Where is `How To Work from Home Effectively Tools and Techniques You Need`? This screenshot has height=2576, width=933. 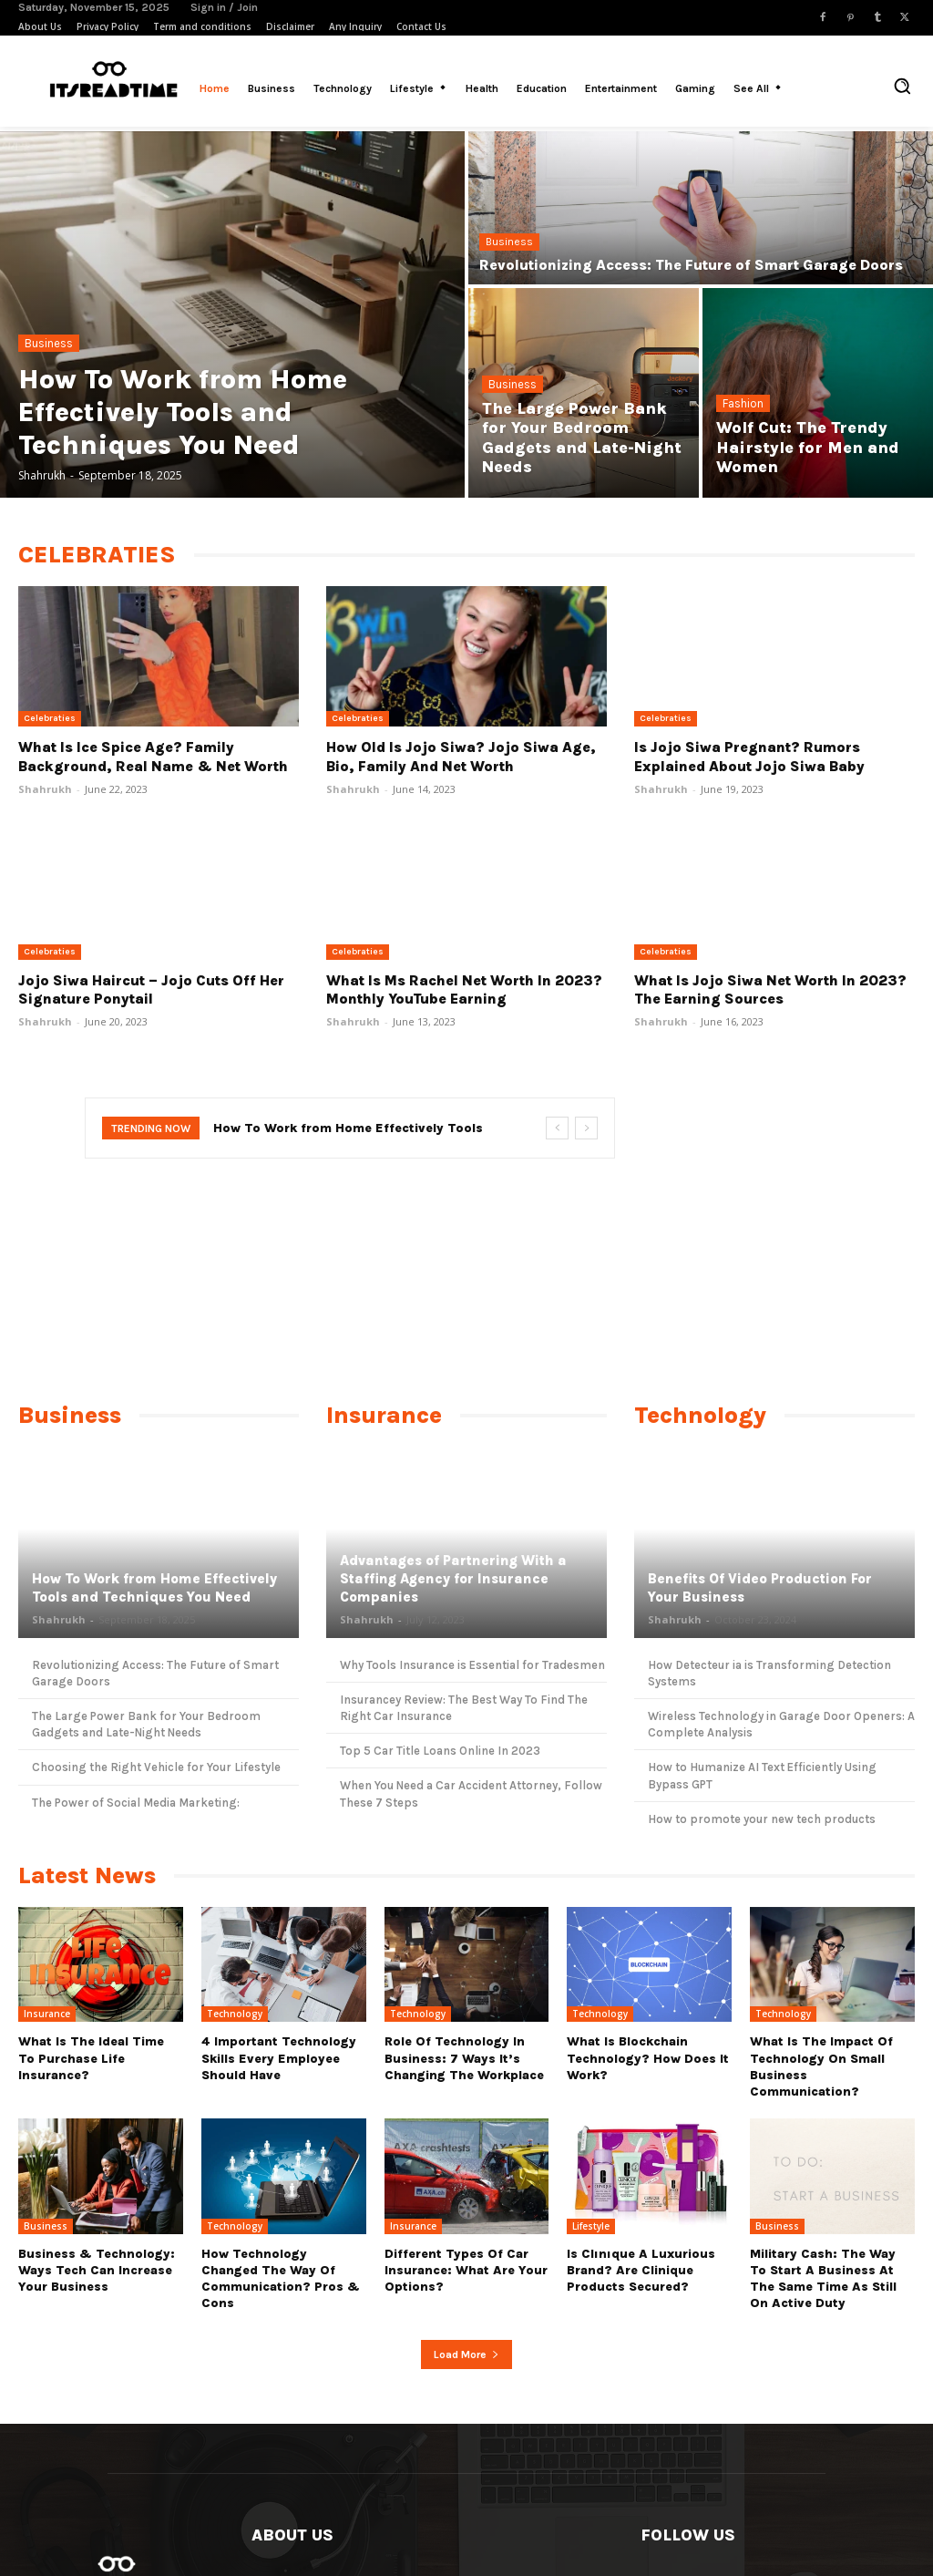
How To Work from Home Effectively Tools and Techniques You Need is located at coordinates (153, 1588).